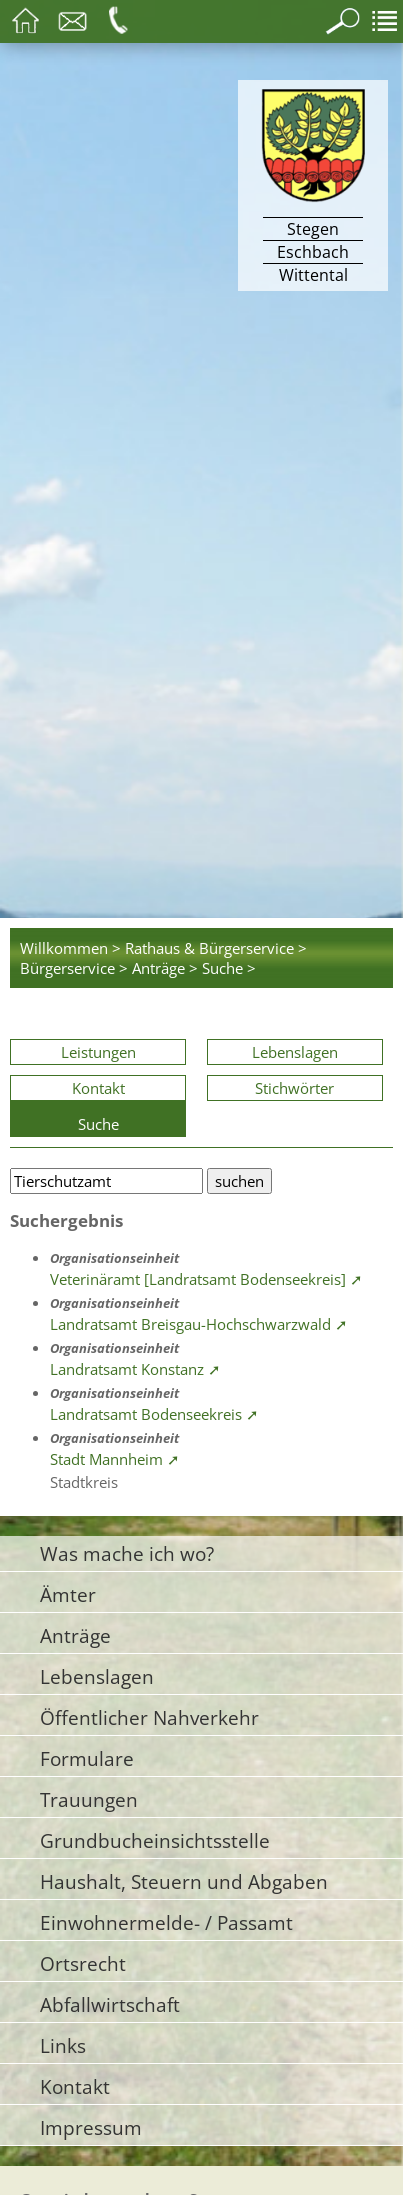  Describe the element at coordinates (184, 1881) in the screenshot. I see `Haushalt, Steuern und Abgaben` at that location.